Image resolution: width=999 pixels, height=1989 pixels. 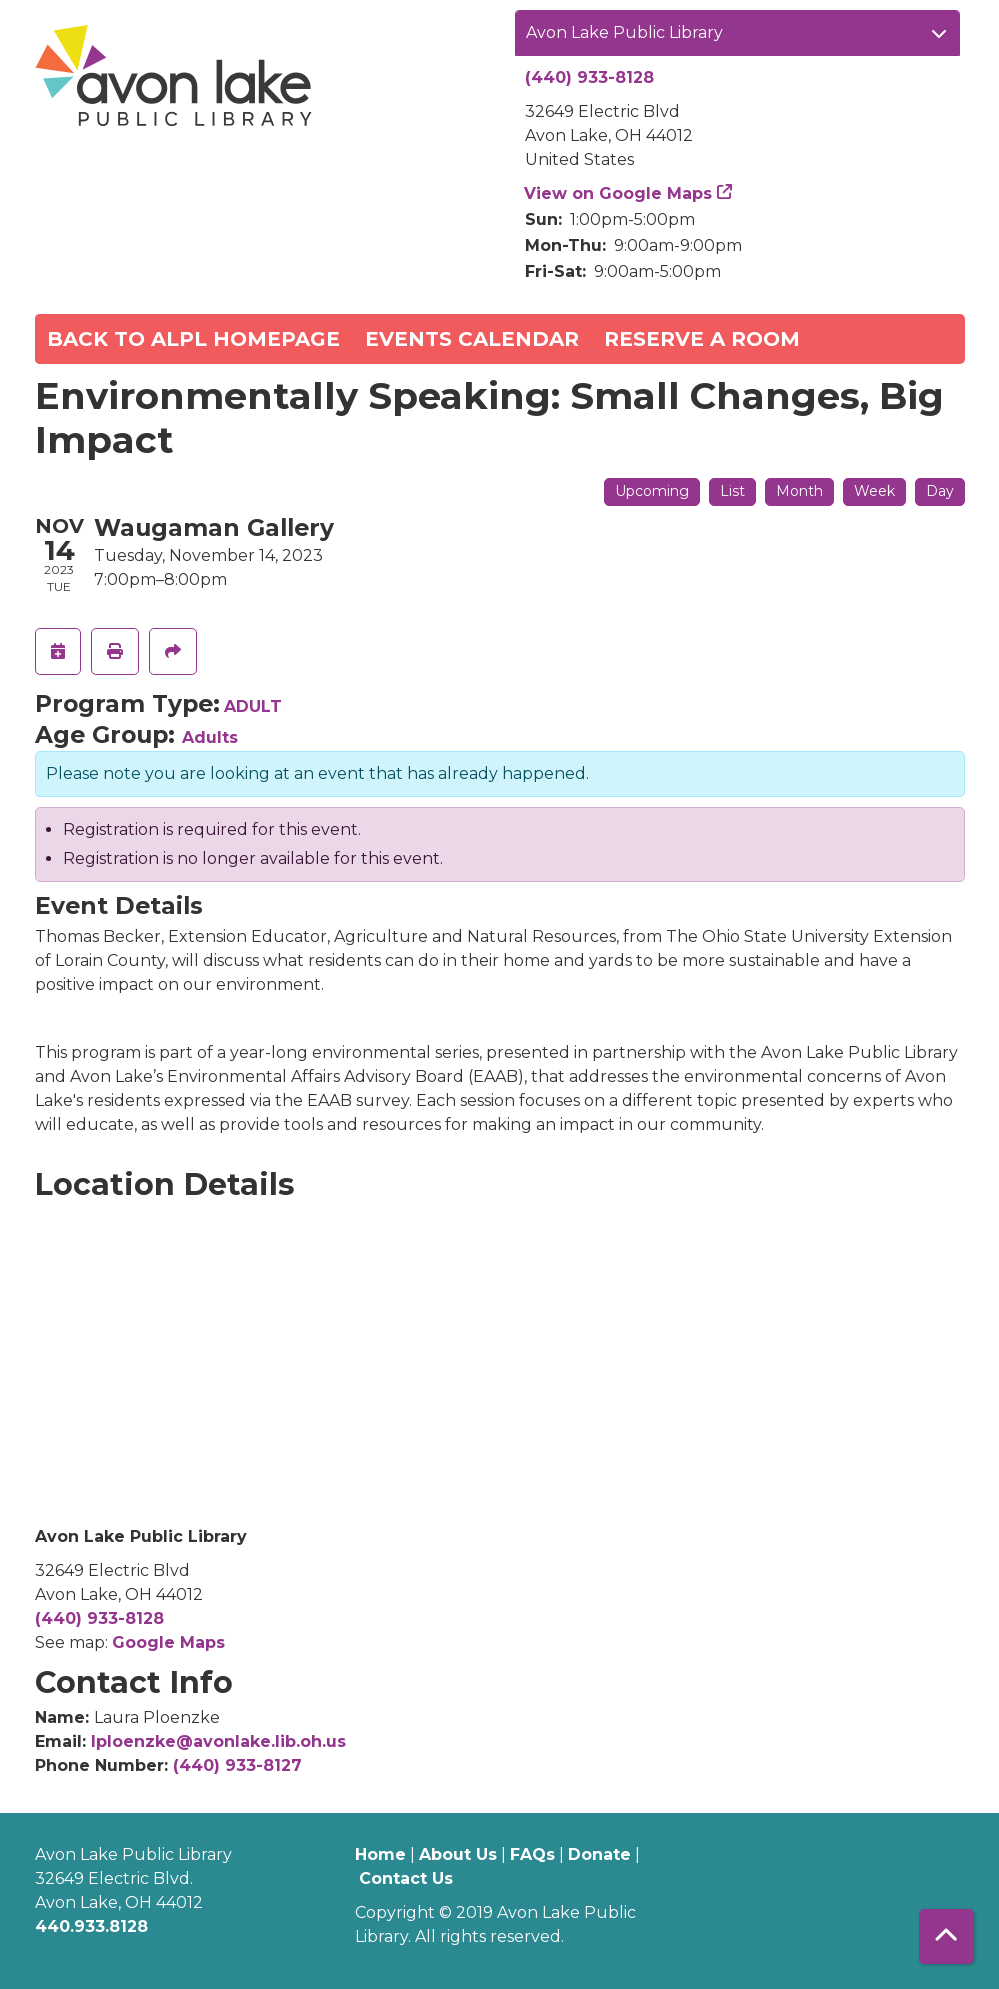 What do you see at coordinates (589, 77) in the screenshot?
I see `(440) 933-8128` at bounding box center [589, 77].